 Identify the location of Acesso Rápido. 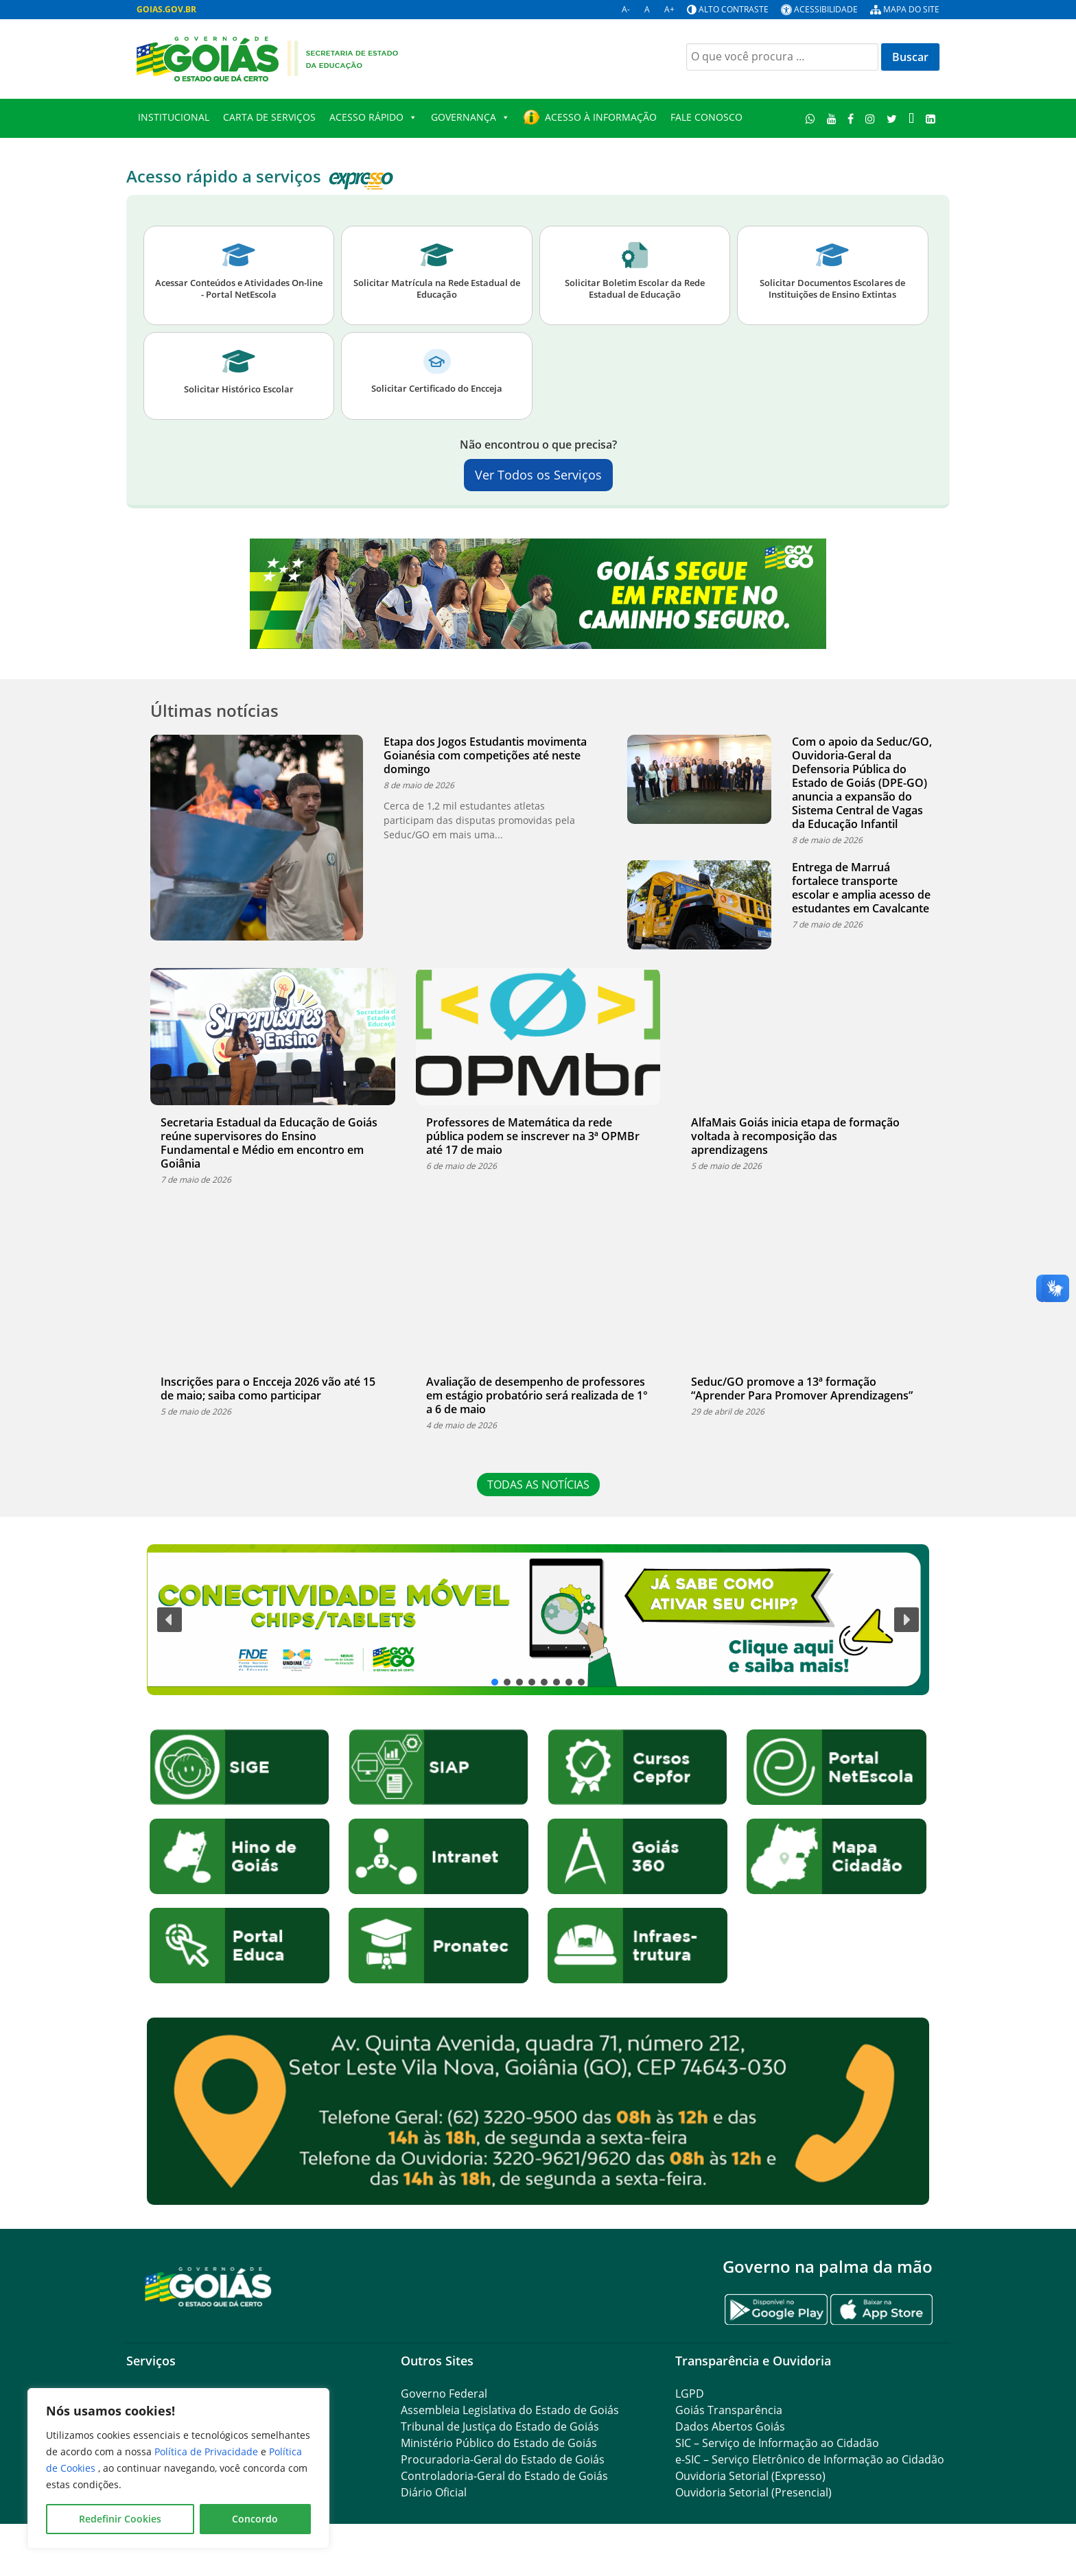
(373, 117).